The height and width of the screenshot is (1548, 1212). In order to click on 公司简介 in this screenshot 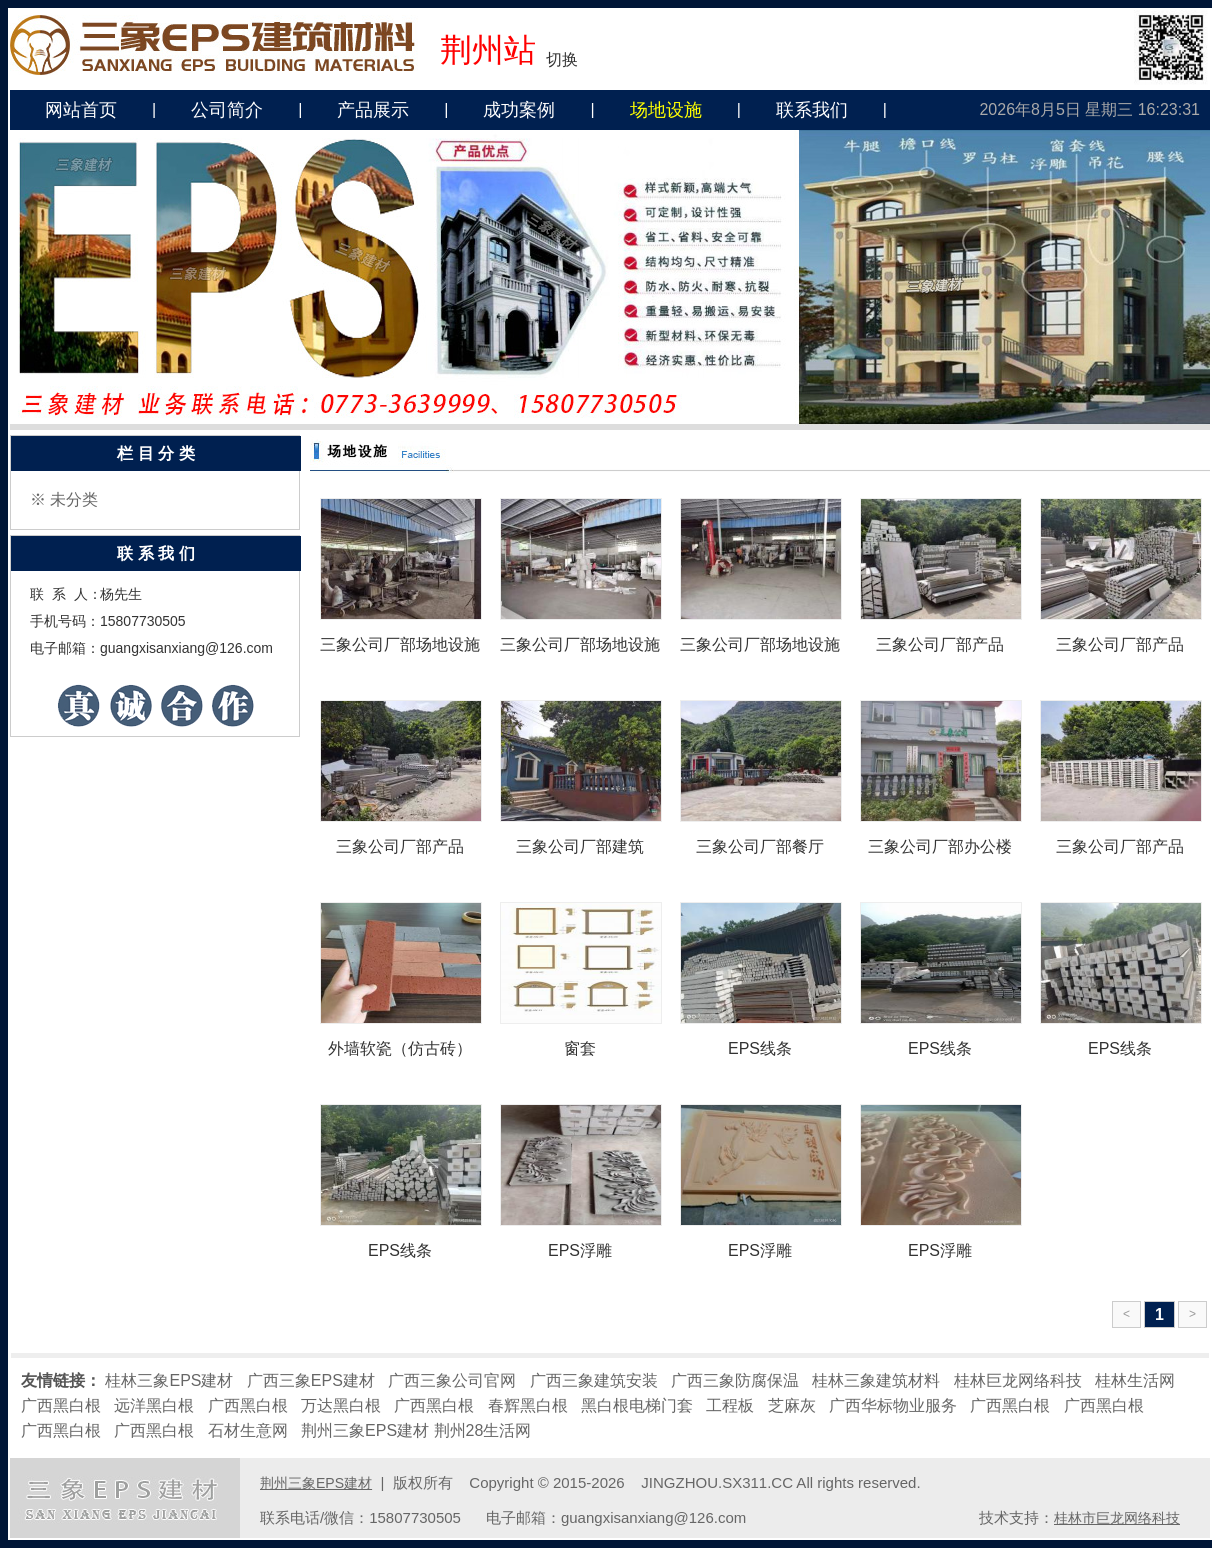, I will do `click(227, 110)`.